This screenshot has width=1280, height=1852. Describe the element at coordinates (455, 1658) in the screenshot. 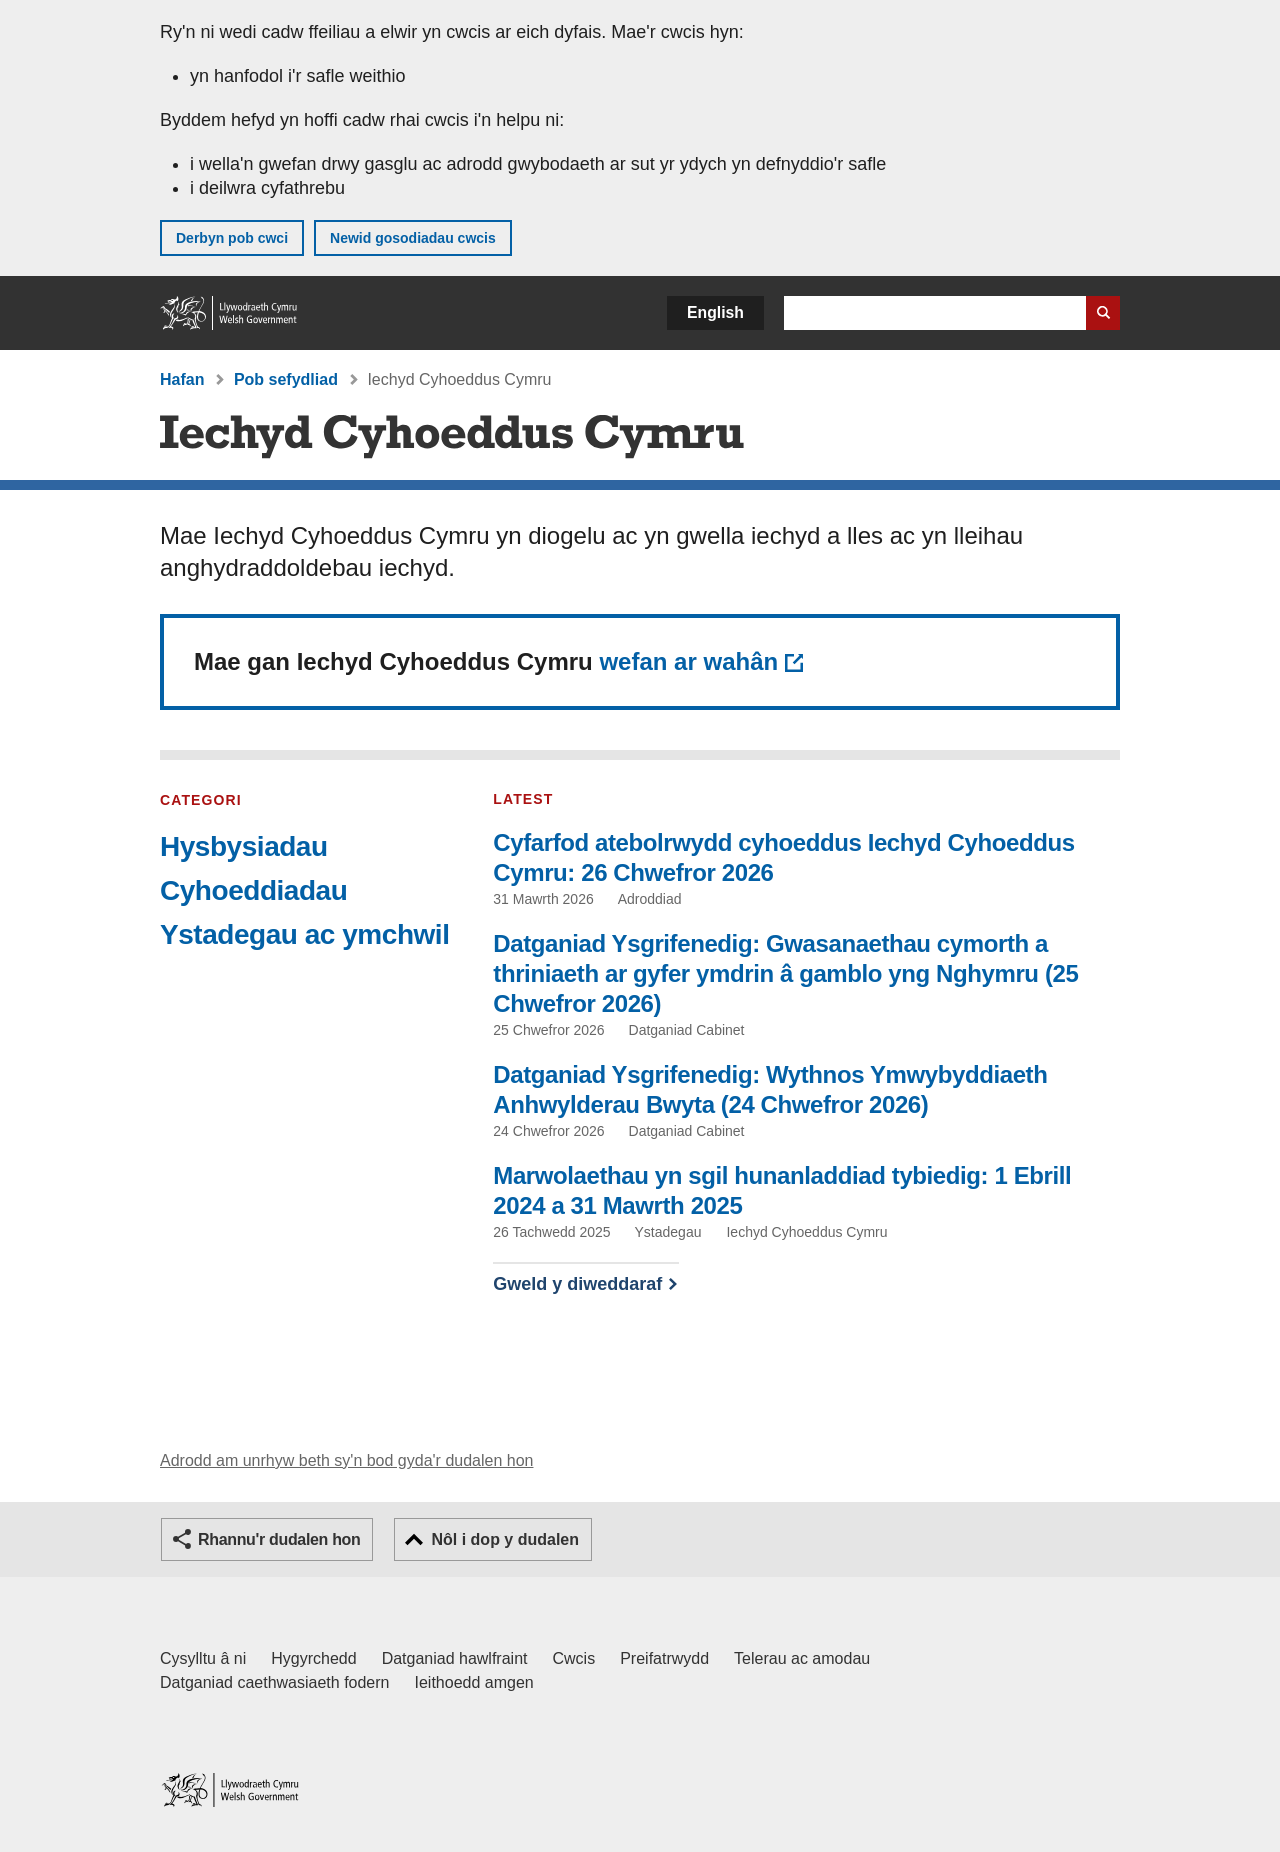

I see `Datganiad hawlfraint [Datganiad hawlfraint LLYW.CYMRU]` at that location.